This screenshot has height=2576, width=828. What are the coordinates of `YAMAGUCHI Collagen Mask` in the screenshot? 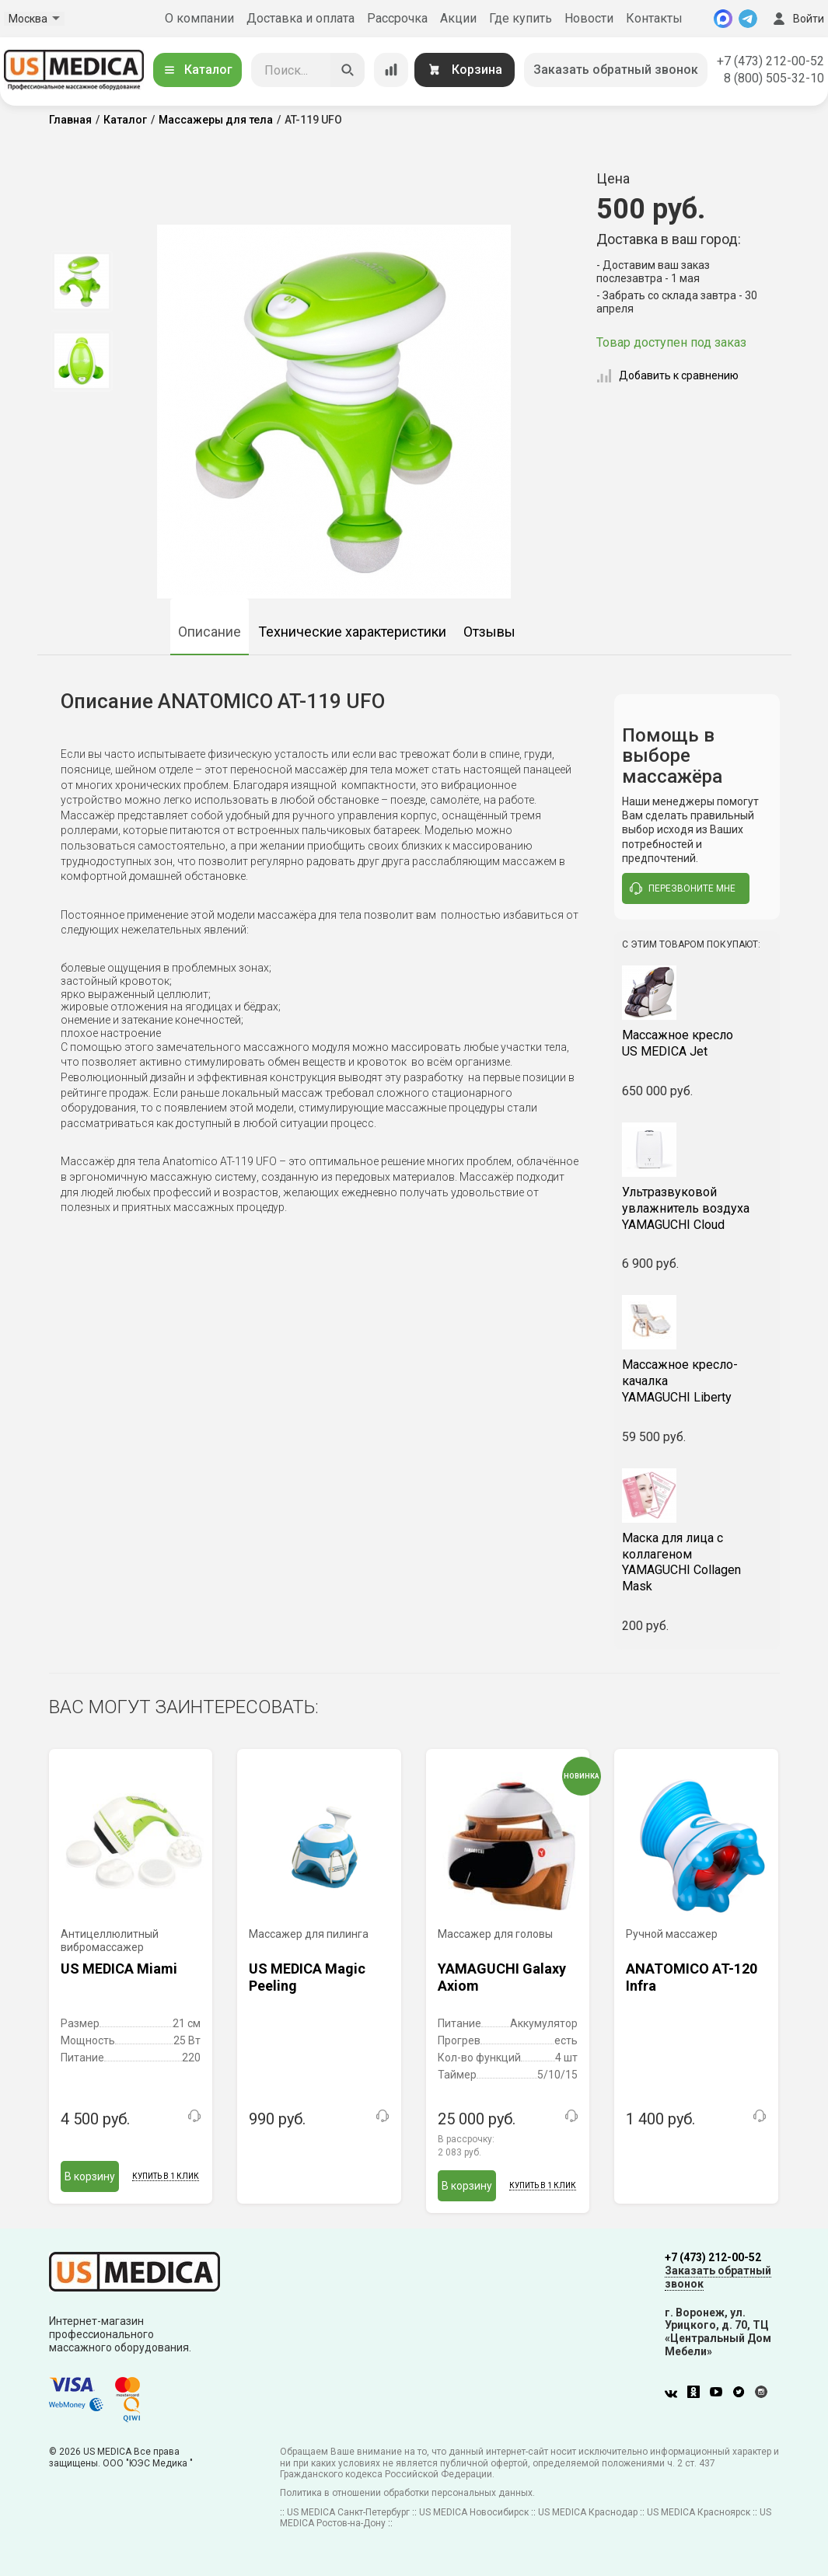 It's located at (697, 1562).